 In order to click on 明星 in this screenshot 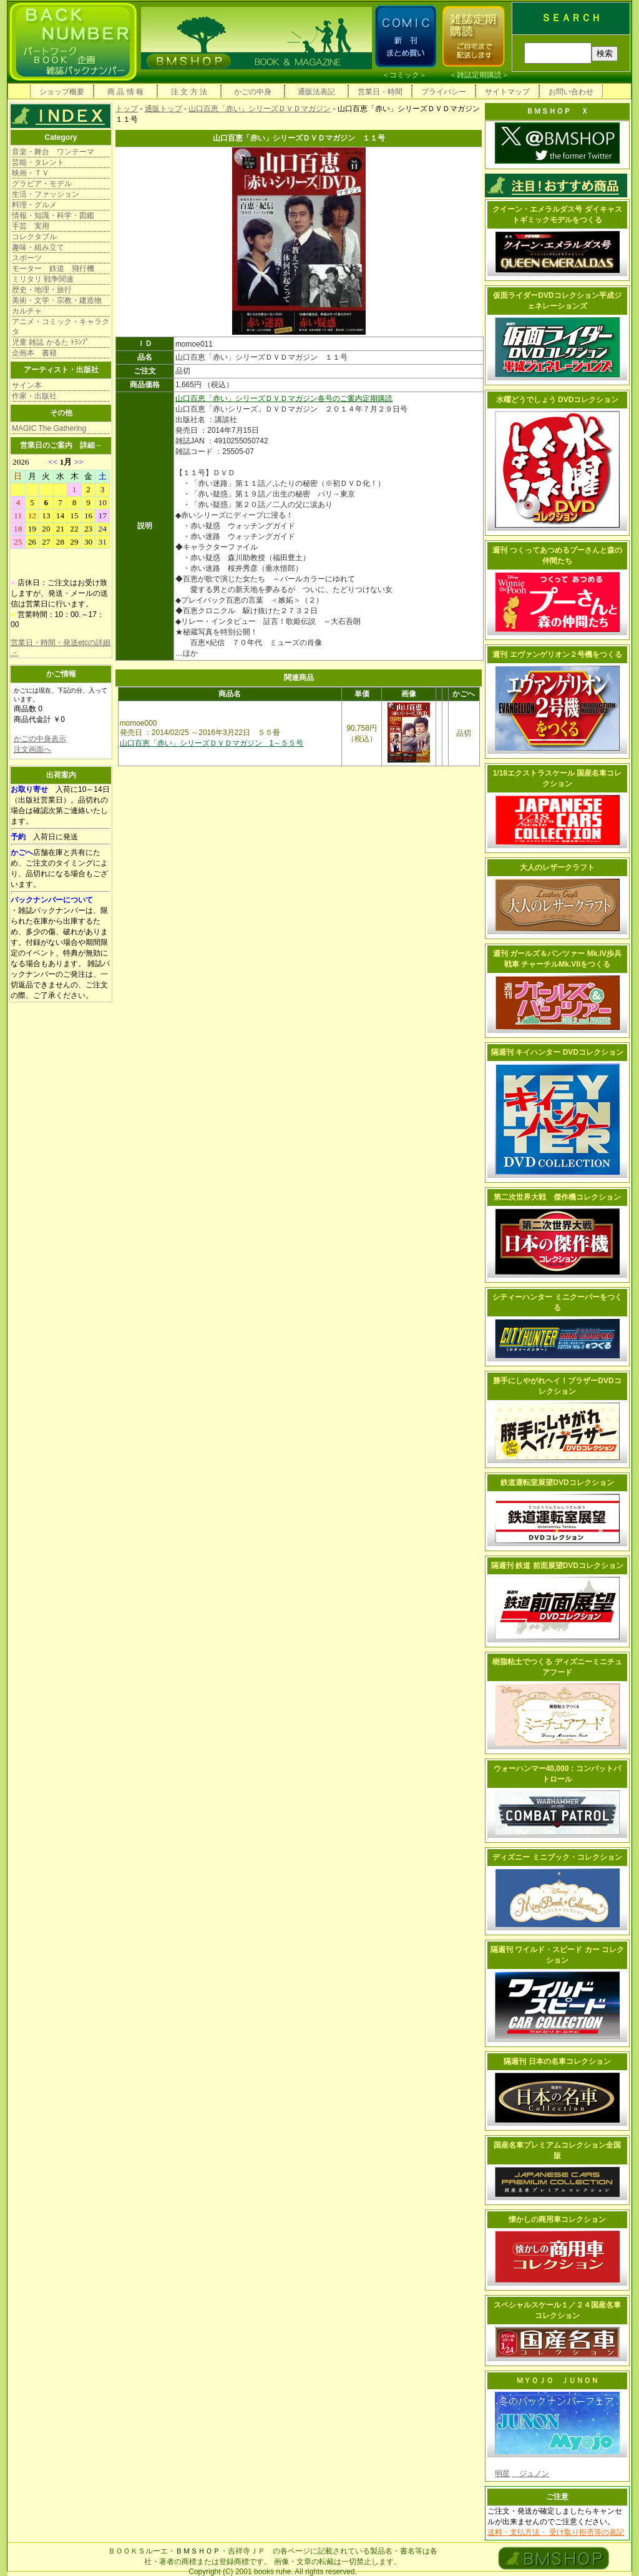, I will do `click(502, 2473)`.